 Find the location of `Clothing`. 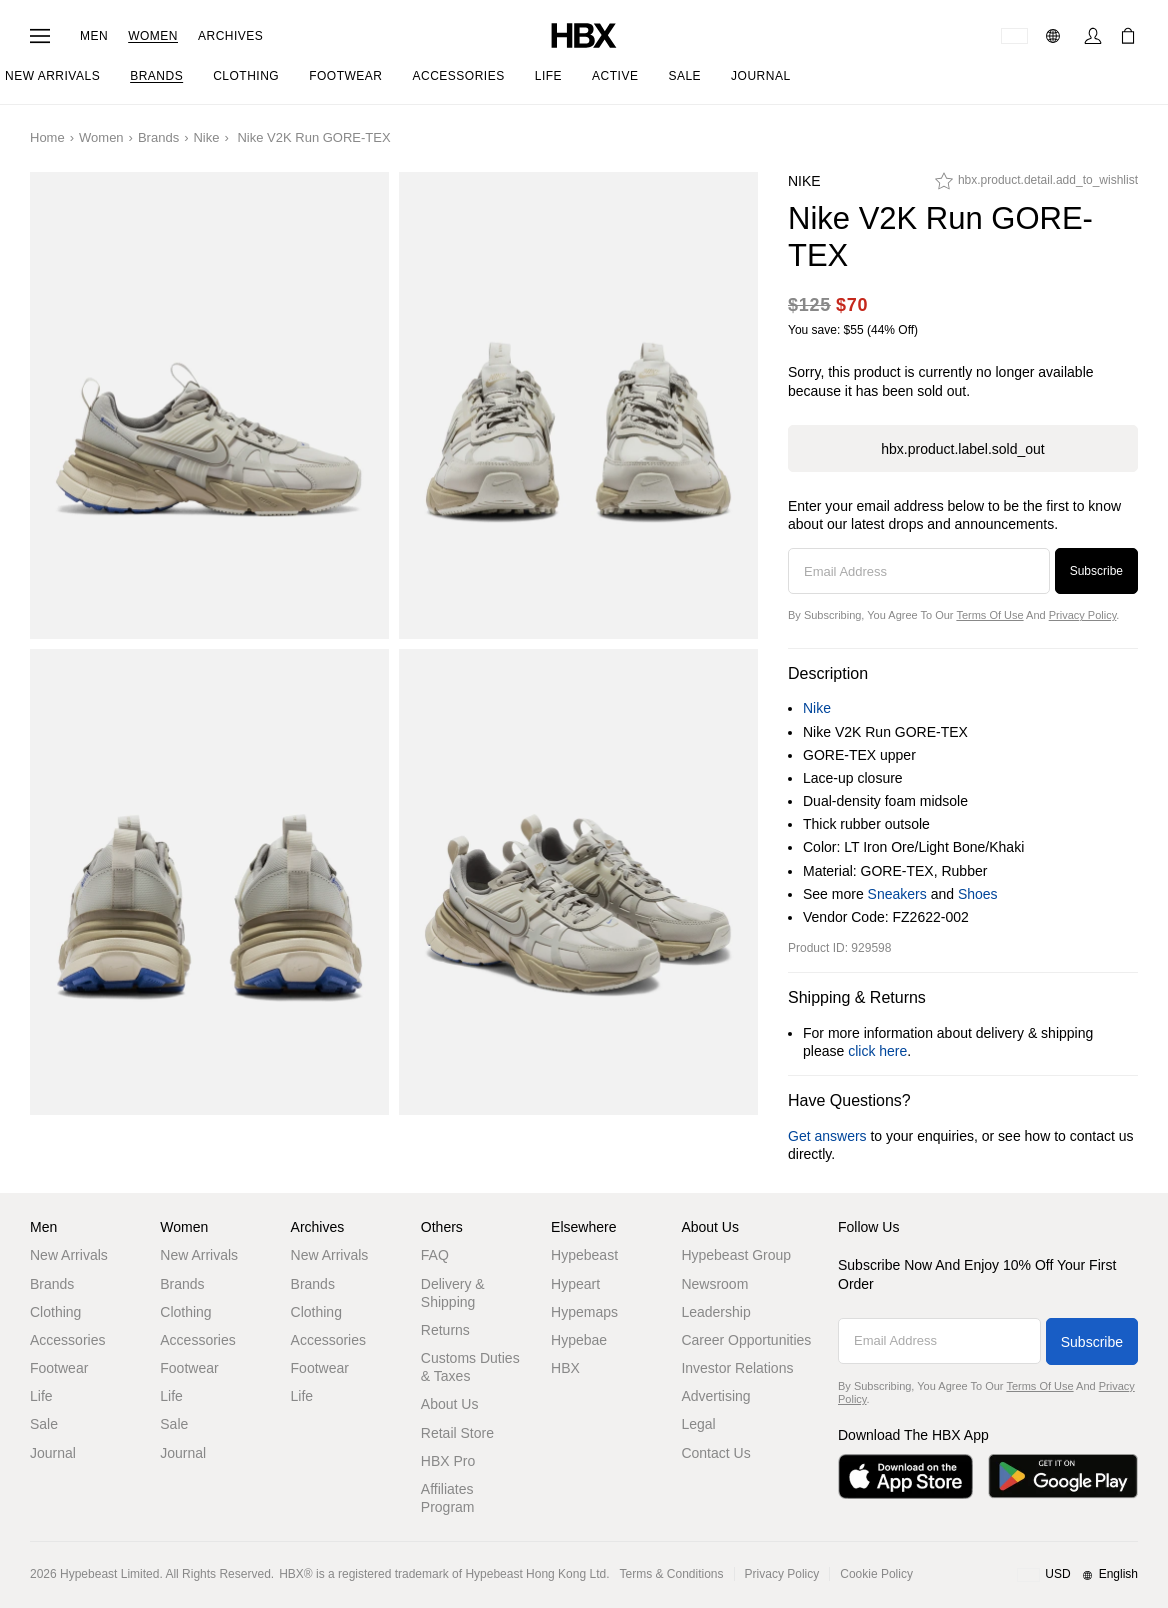

Clothing is located at coordinates (55, 1312).